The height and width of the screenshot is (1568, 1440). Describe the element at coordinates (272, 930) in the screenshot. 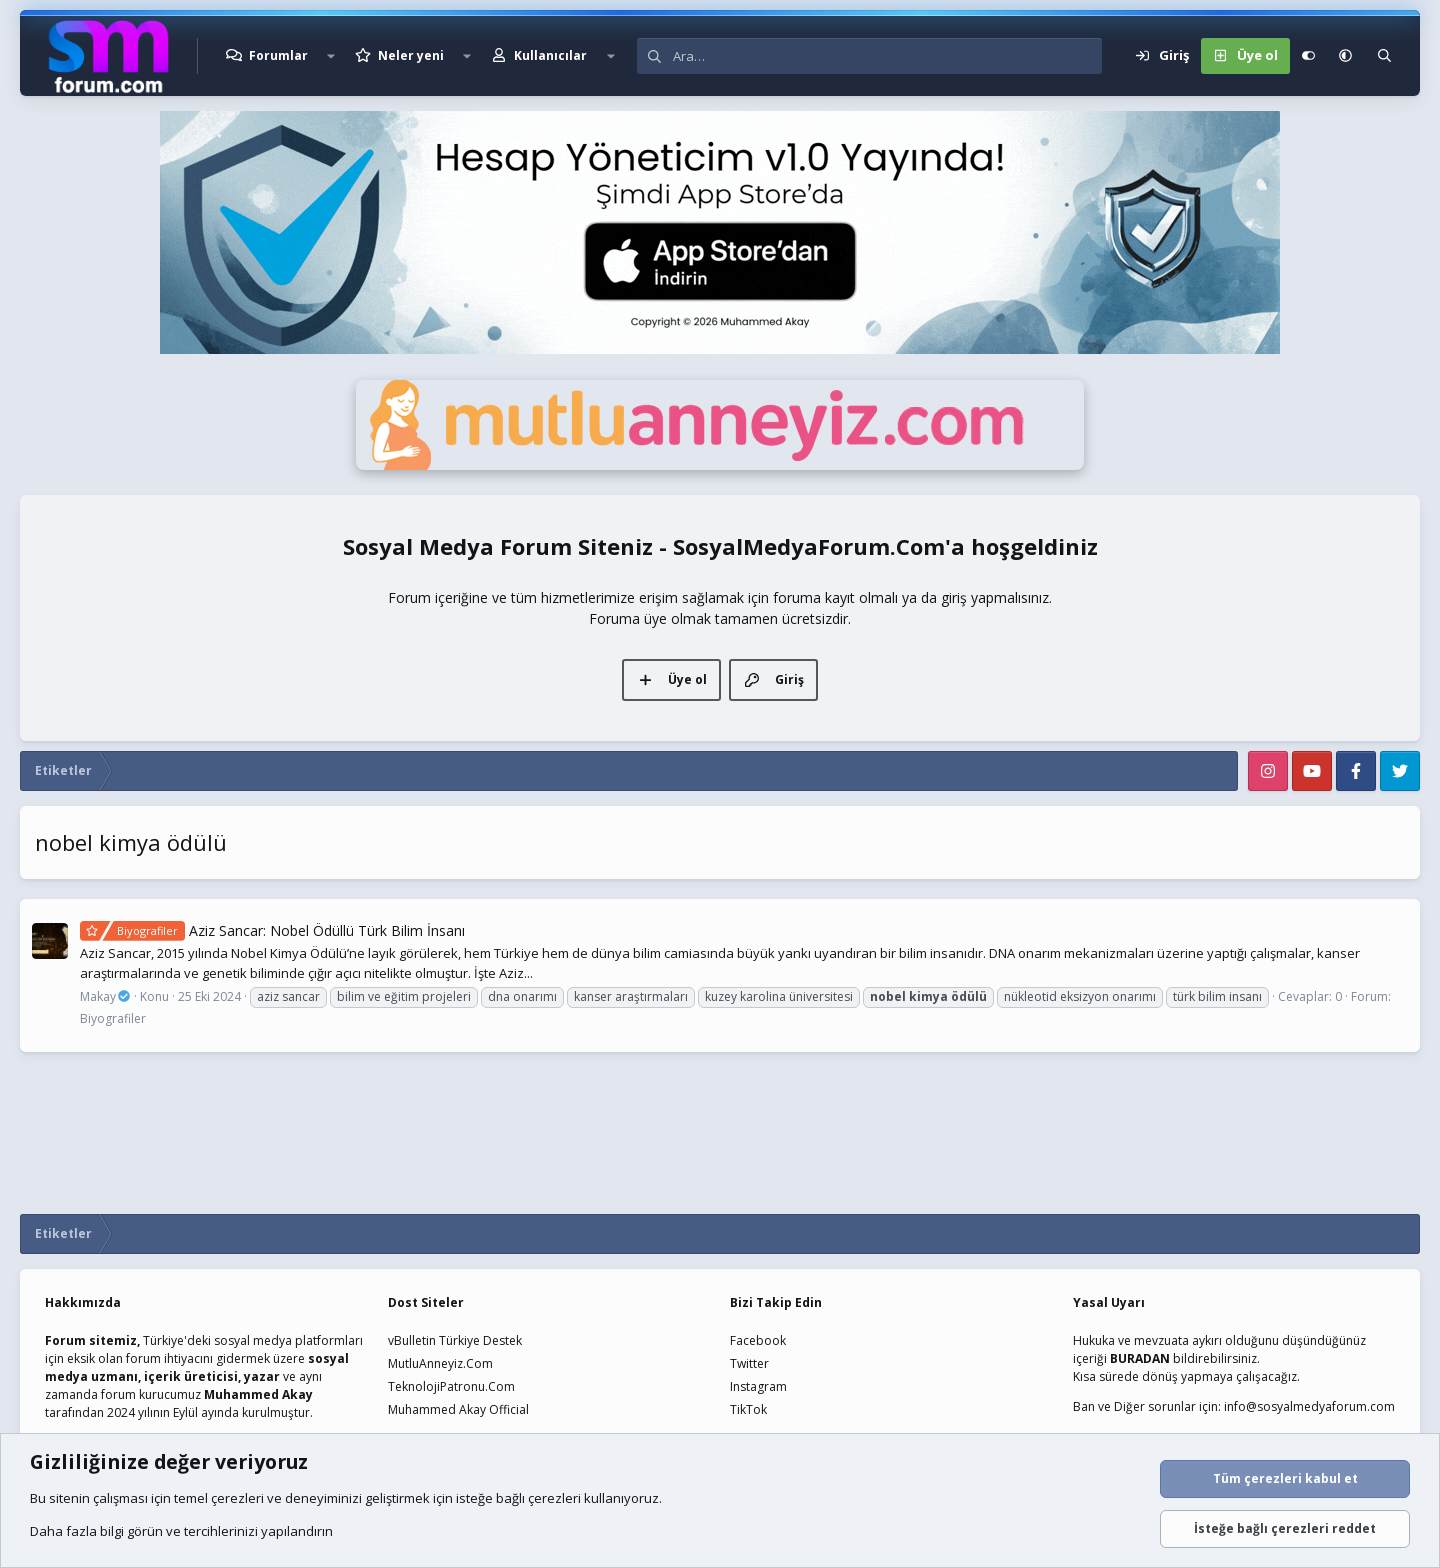

I see `Aziz Sancar: Nobel Ödüllü Türk Bilim İnsanı` at that location.